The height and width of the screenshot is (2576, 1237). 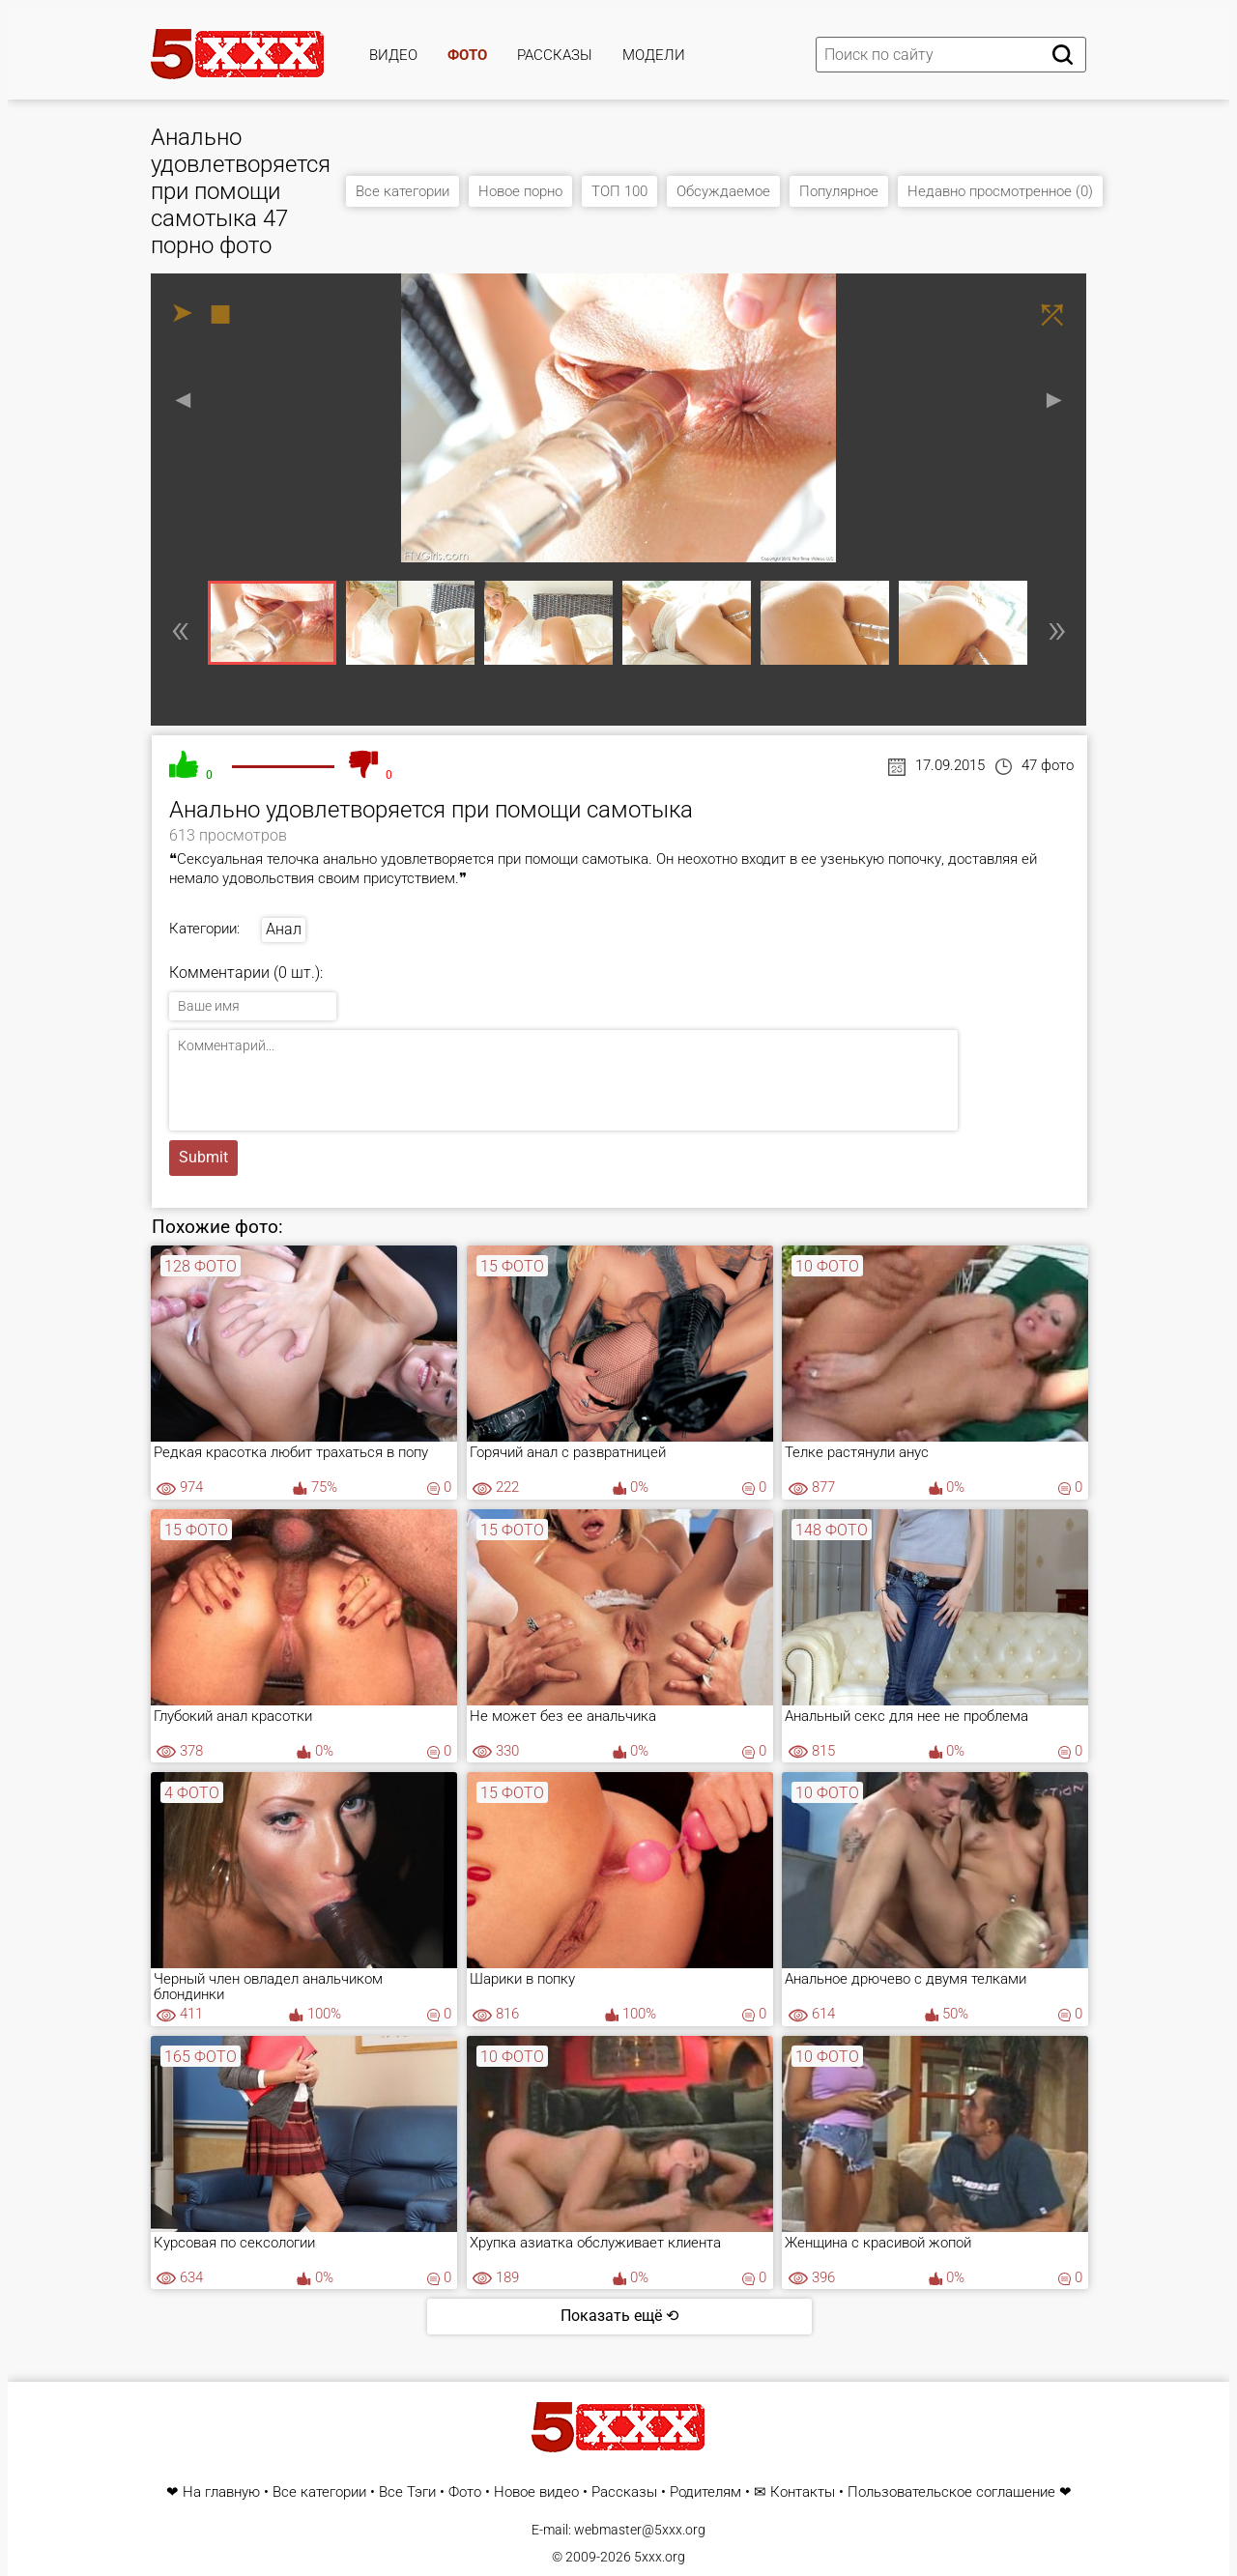 What do you see at coordinates (639, 2529) in the screenshot?
I see `webmaster@5xxx.org` at bounding box center [639, 2529].